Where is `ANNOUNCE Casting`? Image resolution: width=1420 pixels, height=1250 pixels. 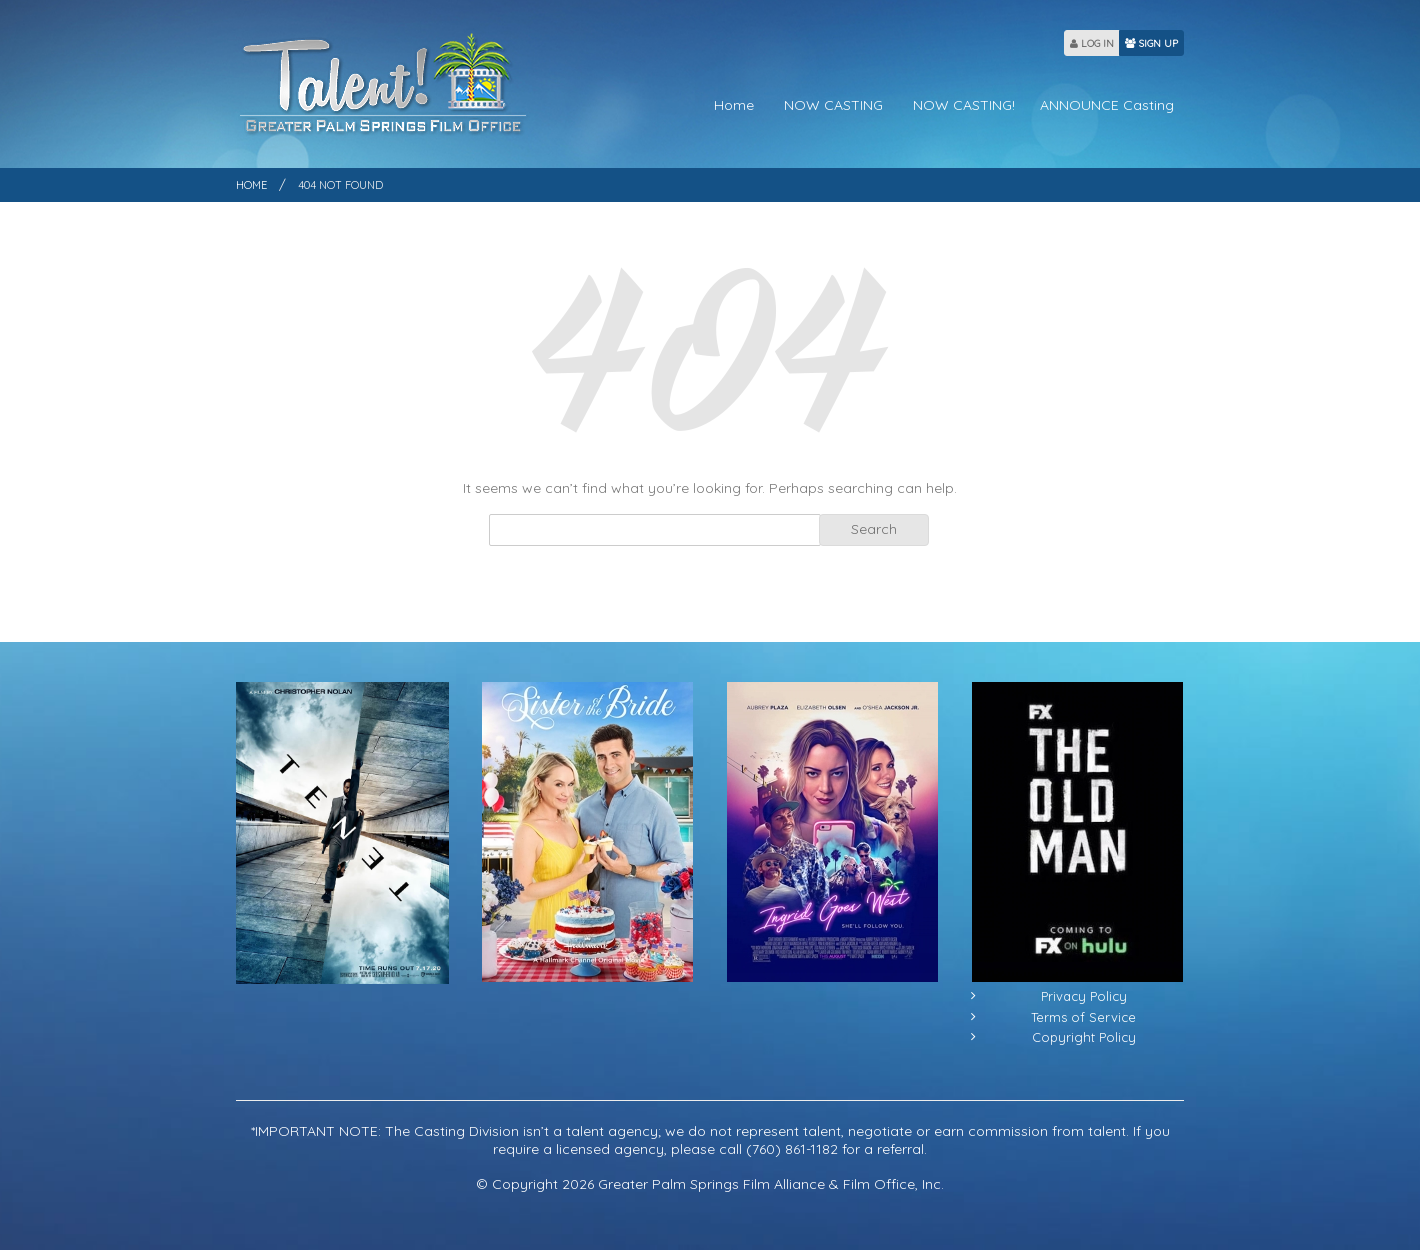 ANNOUNCE Casting is located at coordinates (1107, 105).